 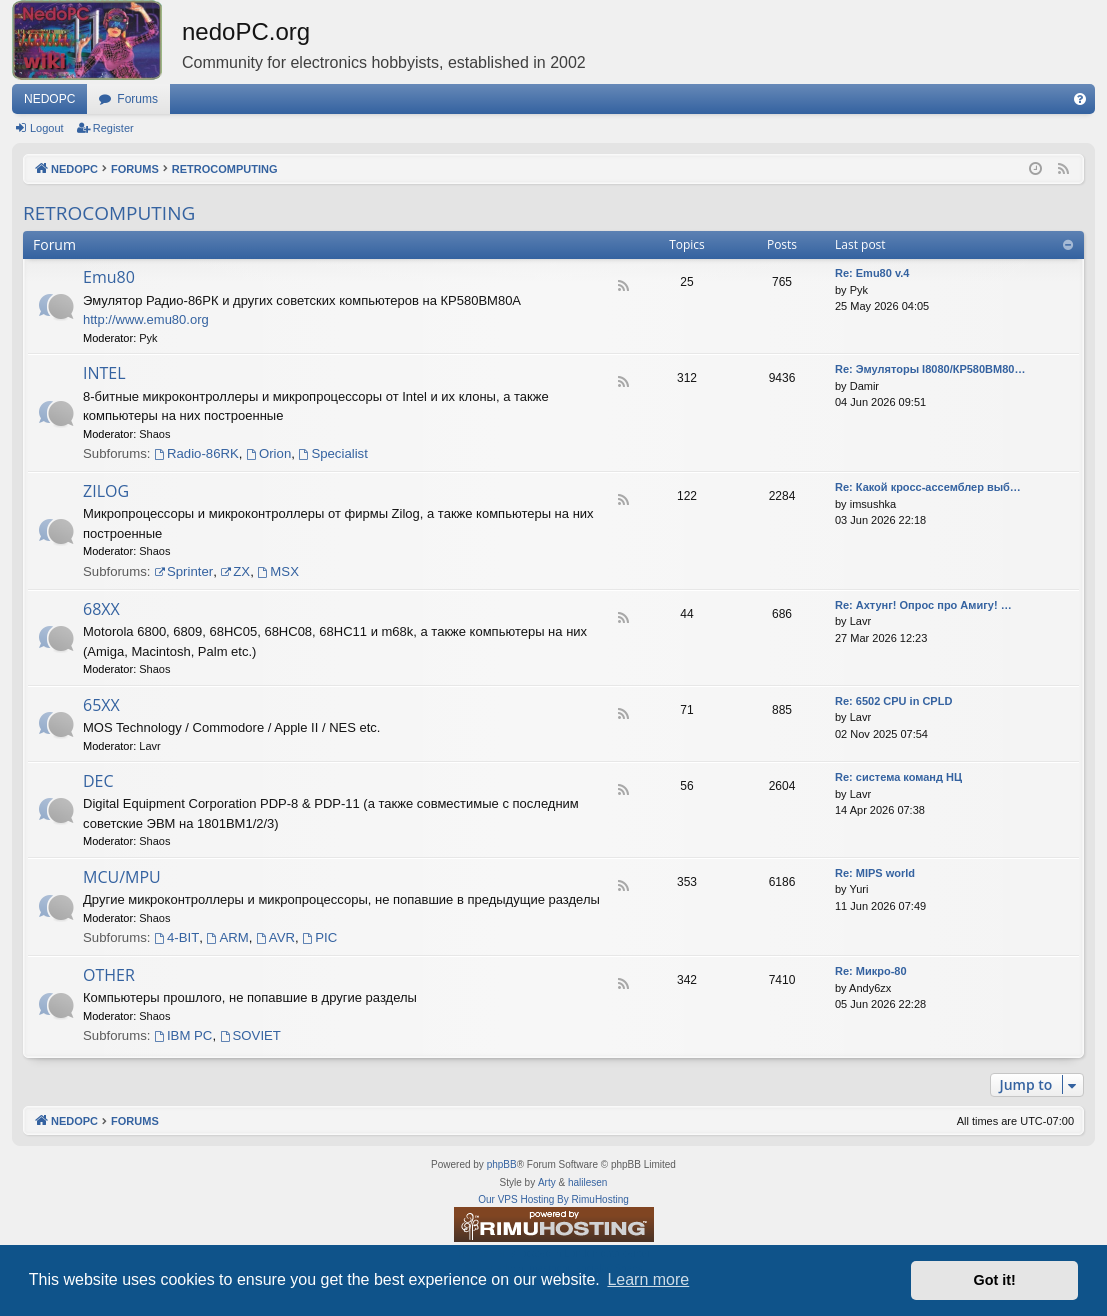 I want to click on halilesen, so click(x=587, y=1182).